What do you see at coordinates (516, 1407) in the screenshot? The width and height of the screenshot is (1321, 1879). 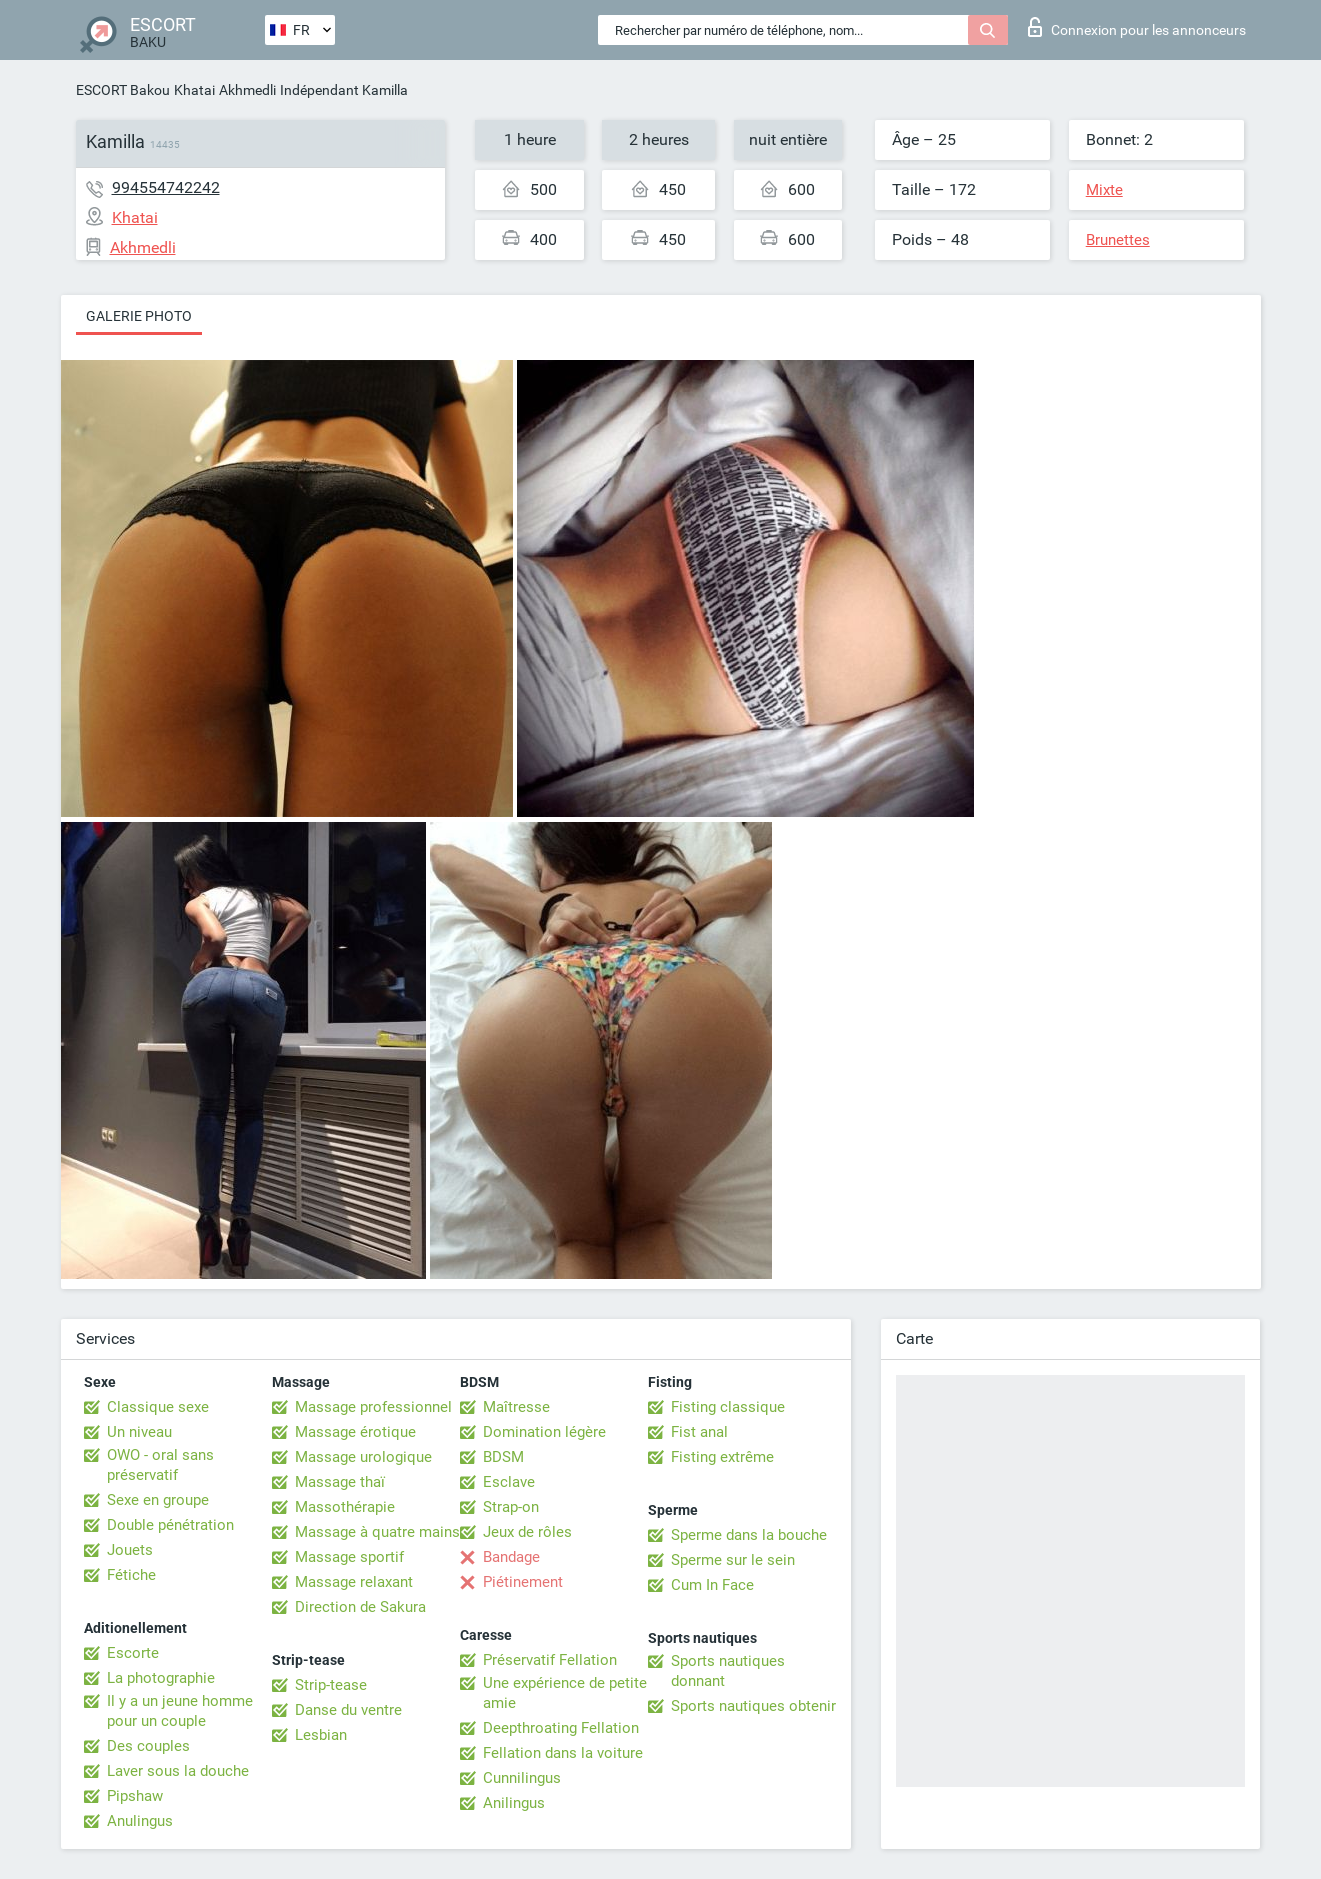 I see `Maîtresse` at bounding box center [516, 1407].